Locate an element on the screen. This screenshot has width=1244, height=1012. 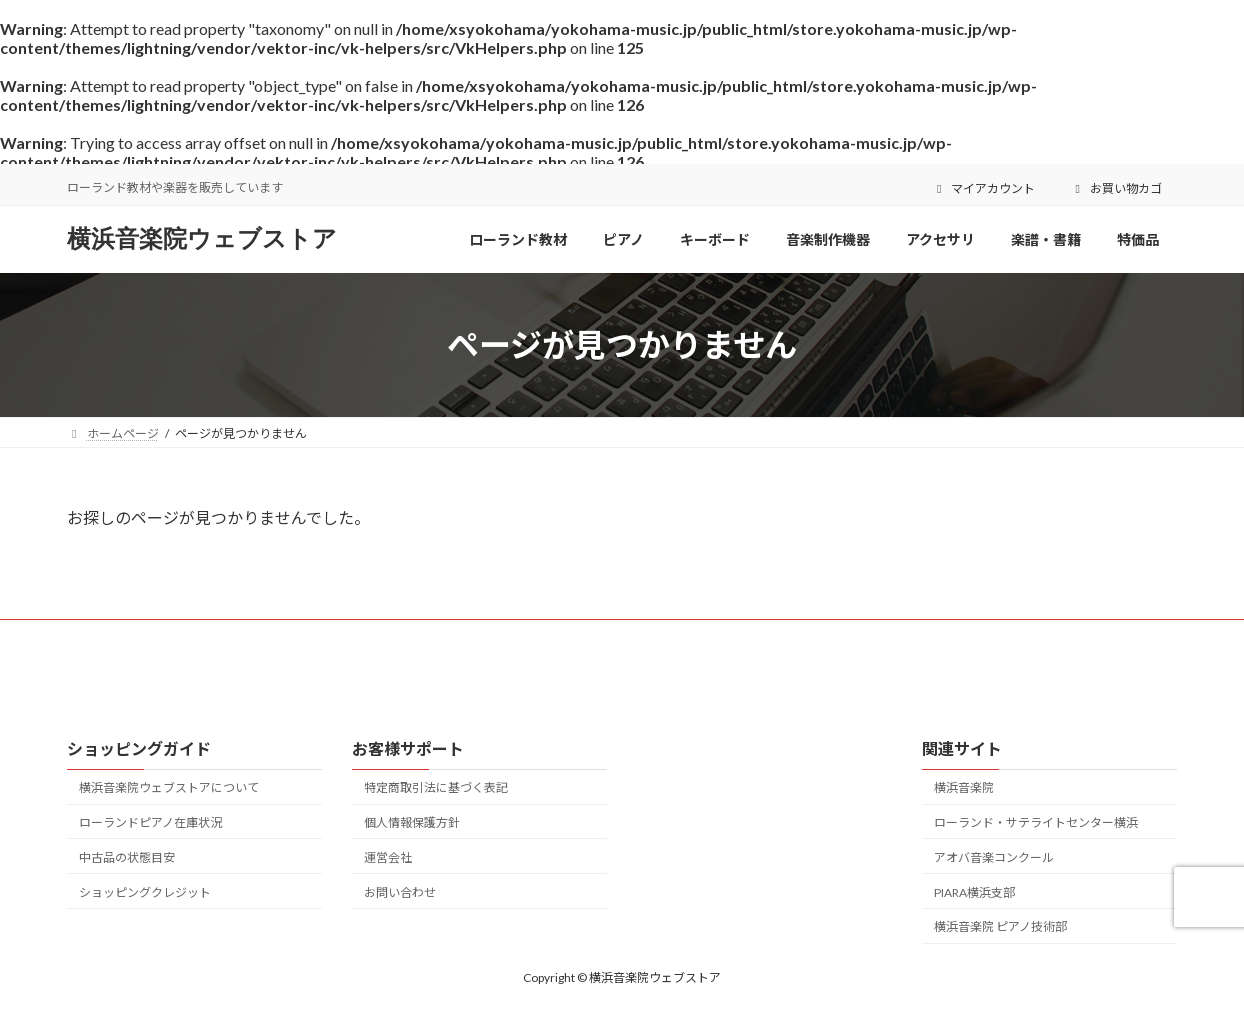
ローランドピアノ在庫状況 is located at coordinates (150, 822).